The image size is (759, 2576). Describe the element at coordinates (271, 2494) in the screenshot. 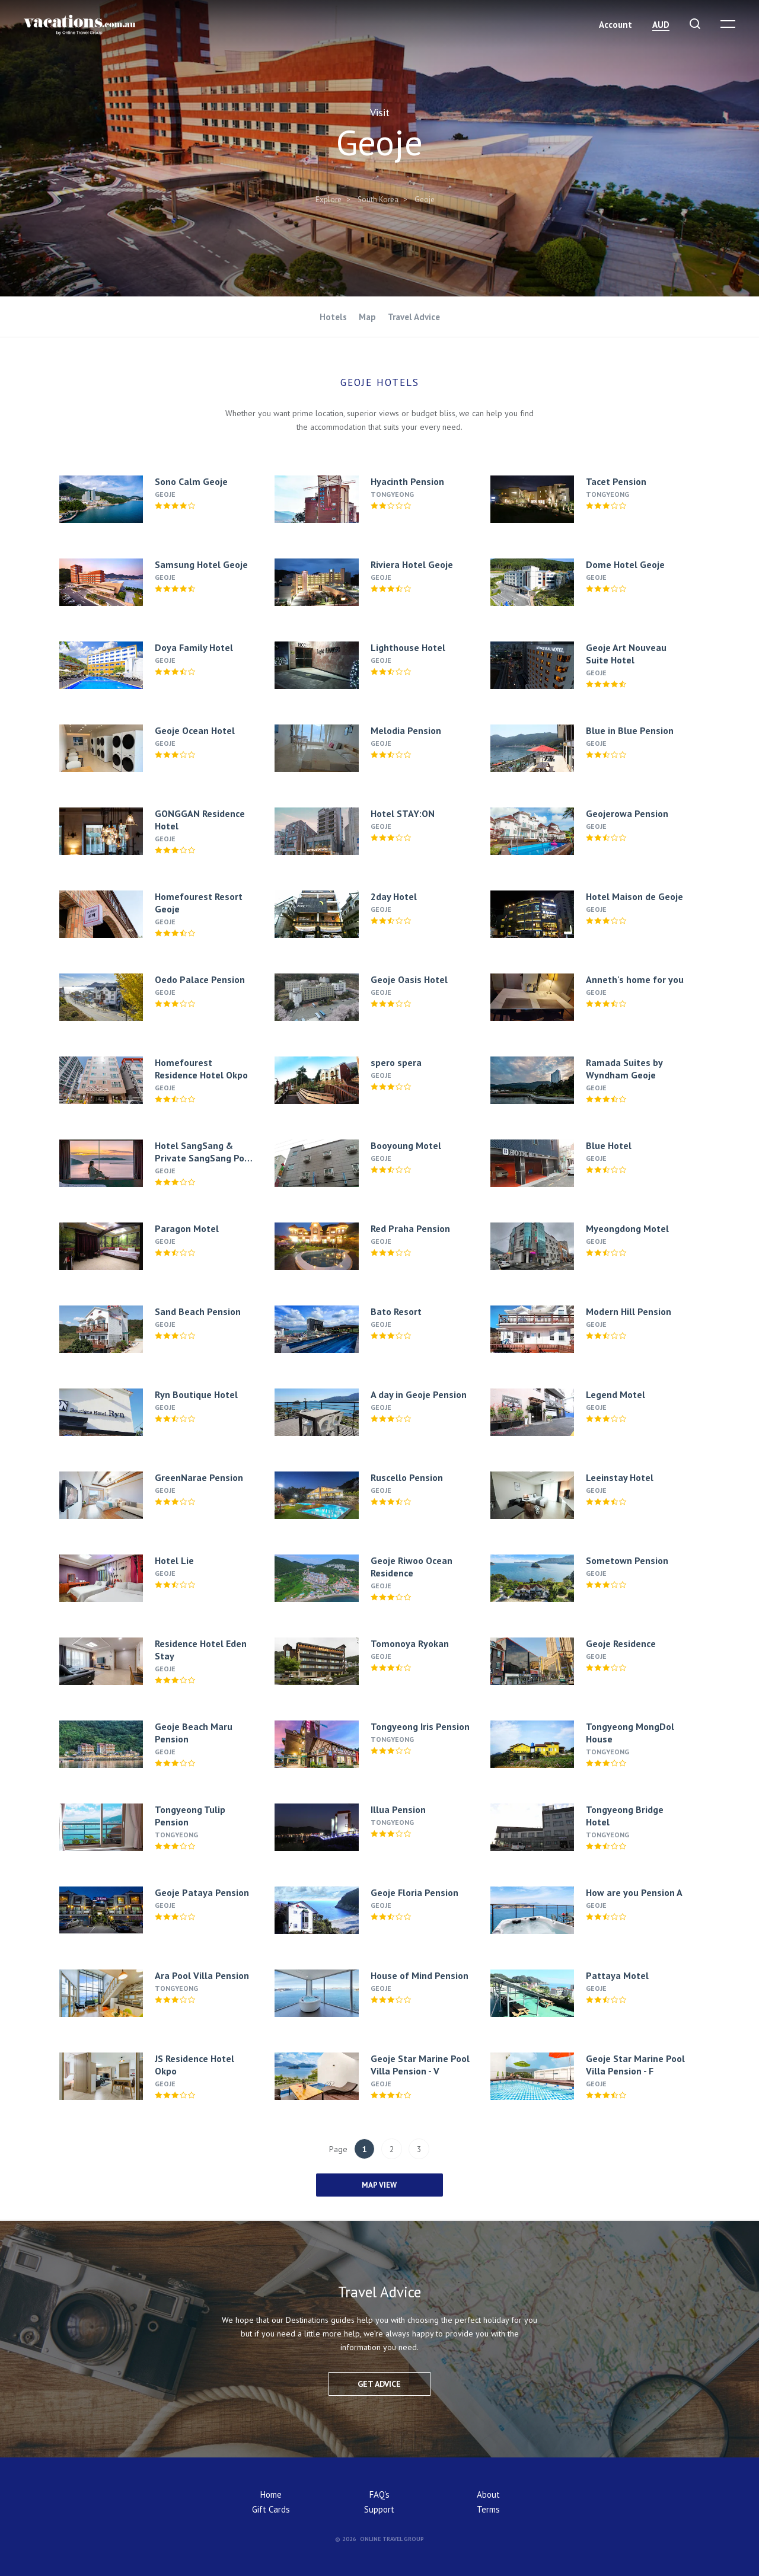

I see `Home` at that location.